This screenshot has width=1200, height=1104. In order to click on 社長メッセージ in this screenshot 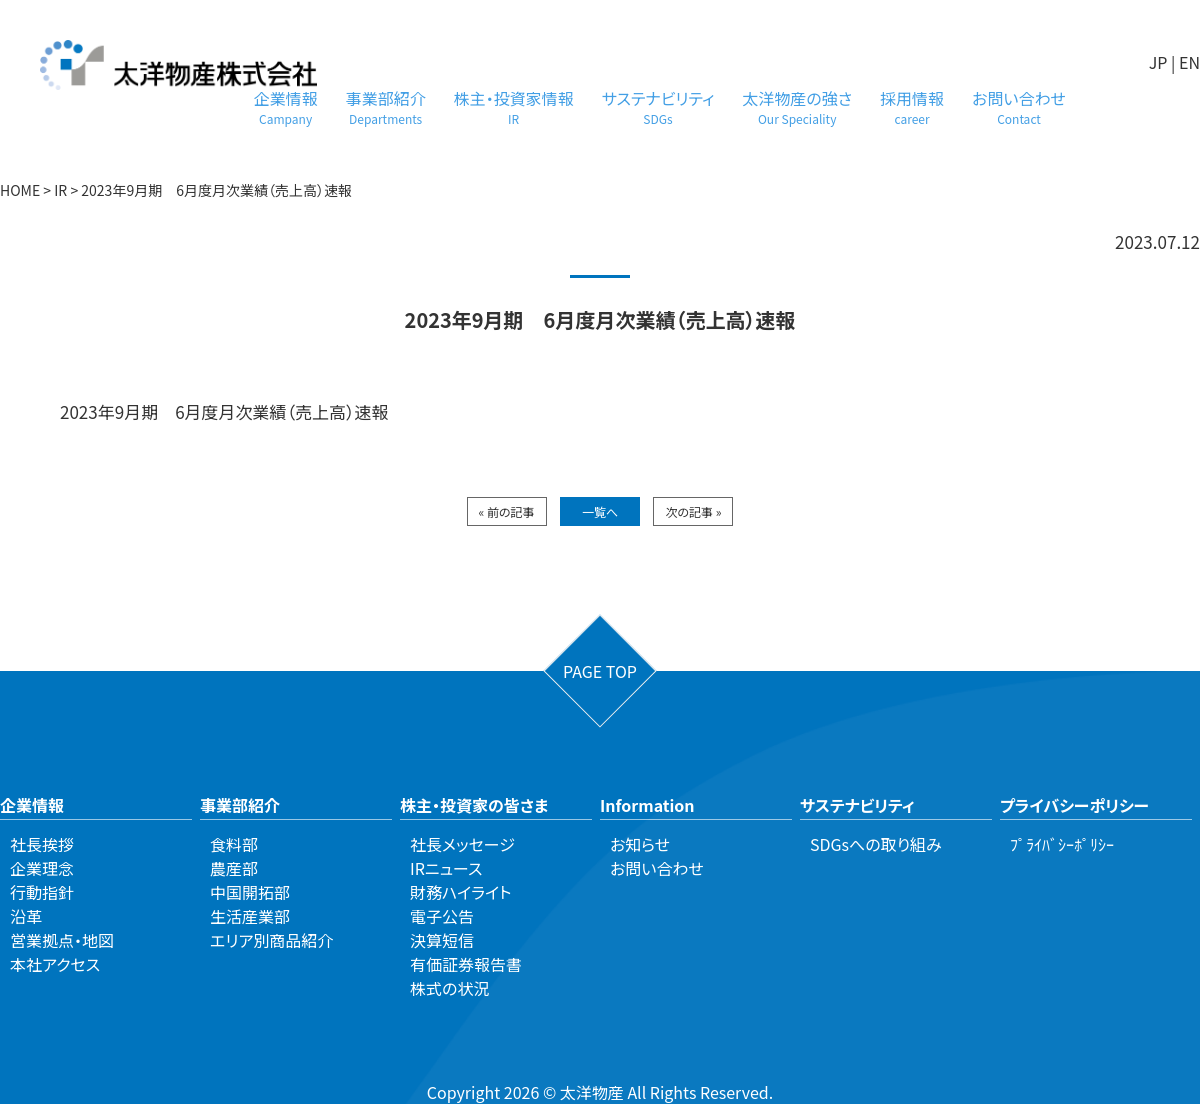, I will do `click(462, 844)`.